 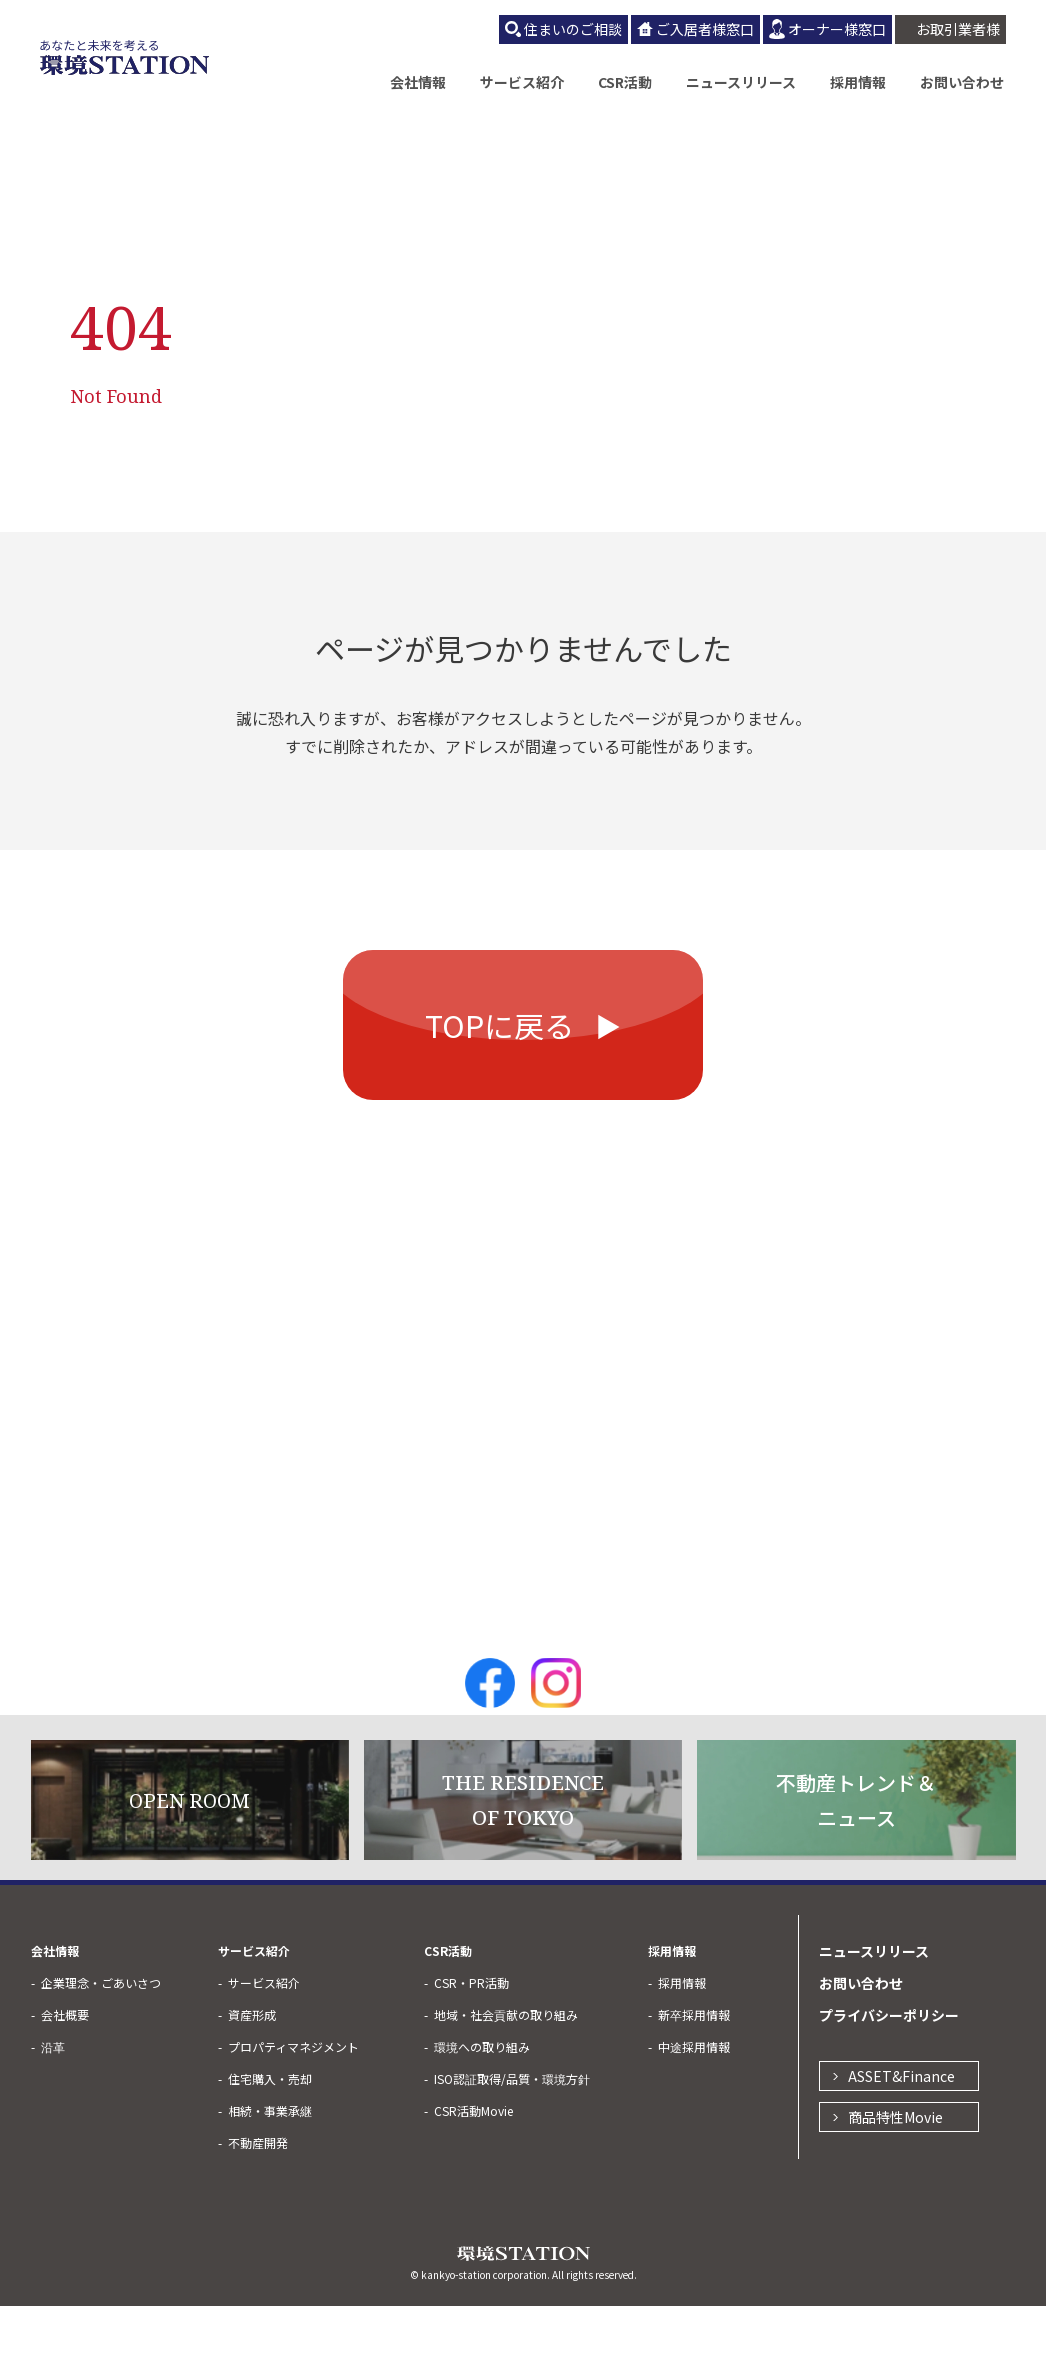 What do you see at coordinates (270, 2131) in the screenshot?
I see `住宅購入・売却` at bounding box center [270, 2131].